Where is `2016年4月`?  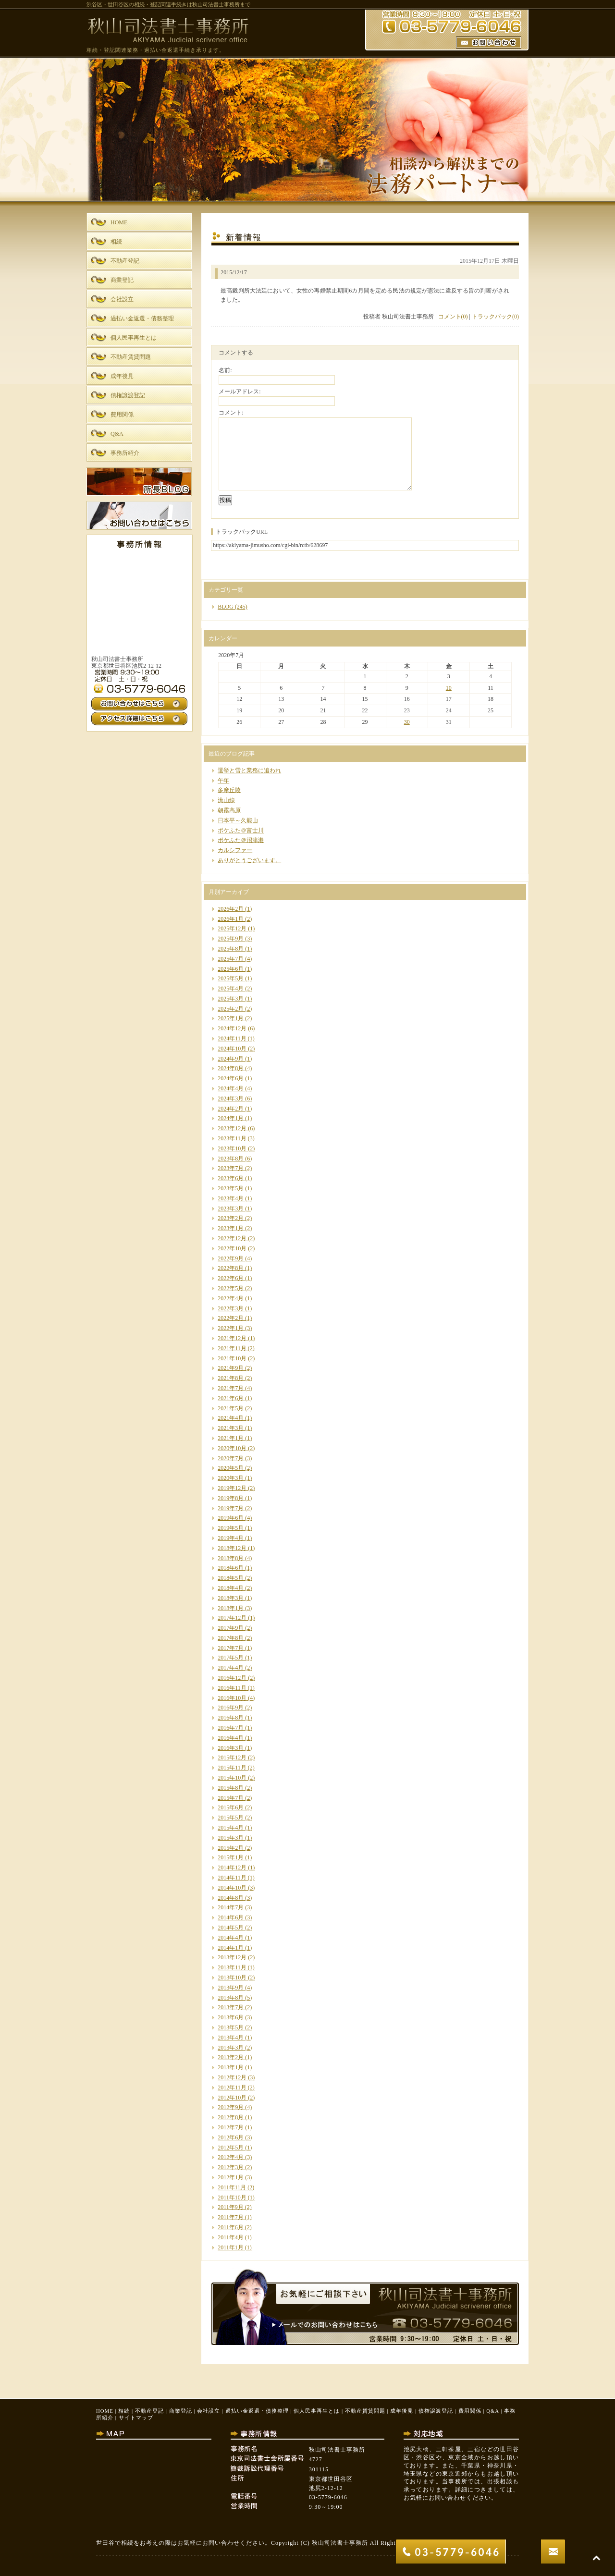 2016年4月 is located at coordinates (231, 1737).